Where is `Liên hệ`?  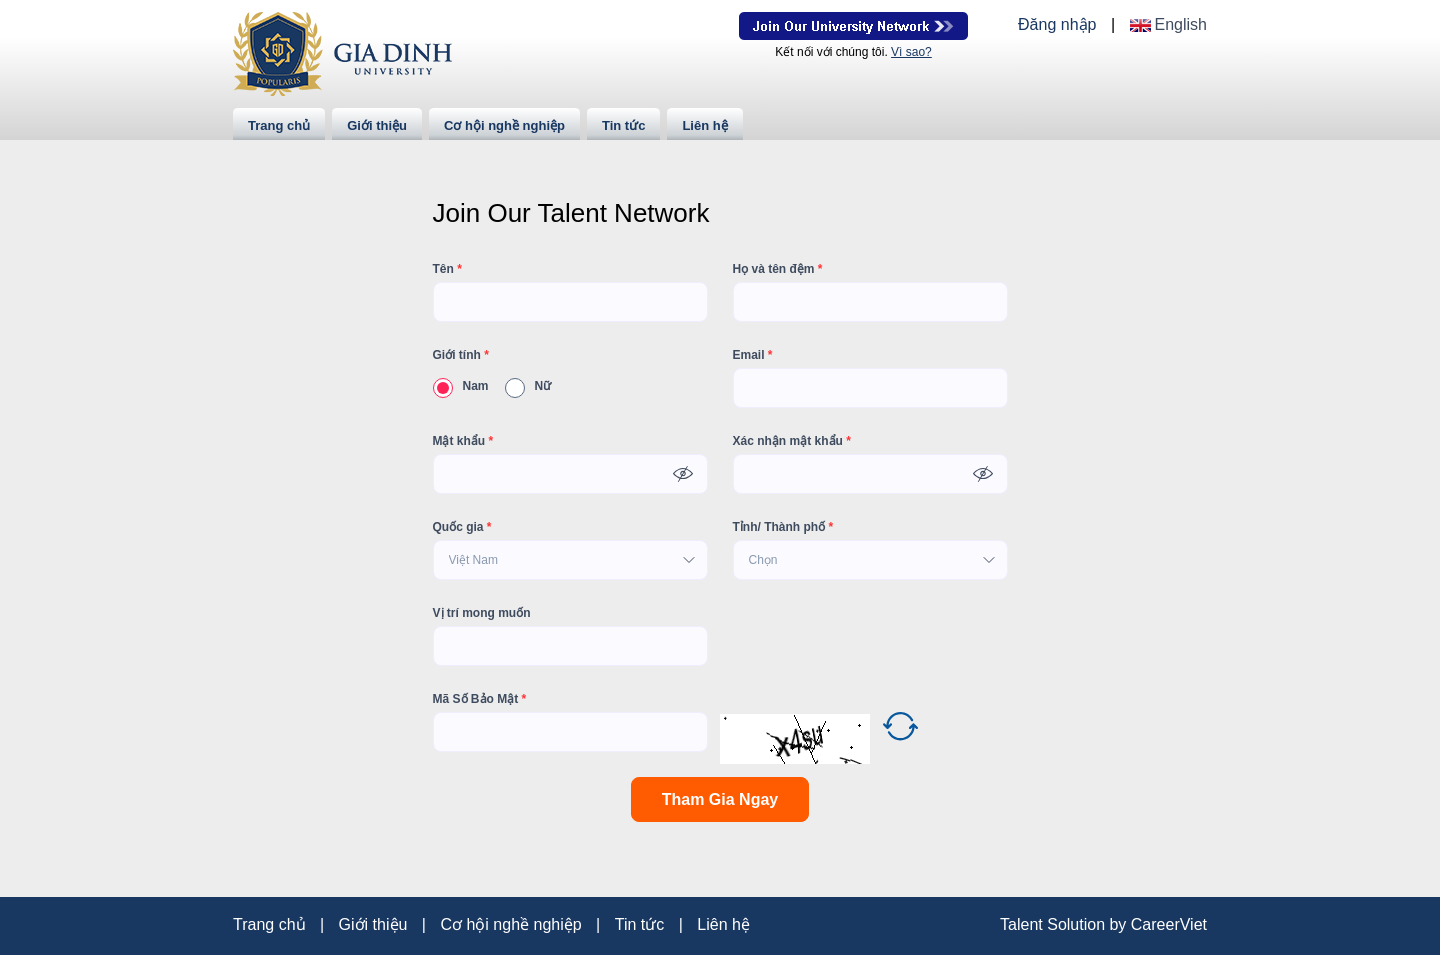 Liên hệ is located at coordinates (704, 125).